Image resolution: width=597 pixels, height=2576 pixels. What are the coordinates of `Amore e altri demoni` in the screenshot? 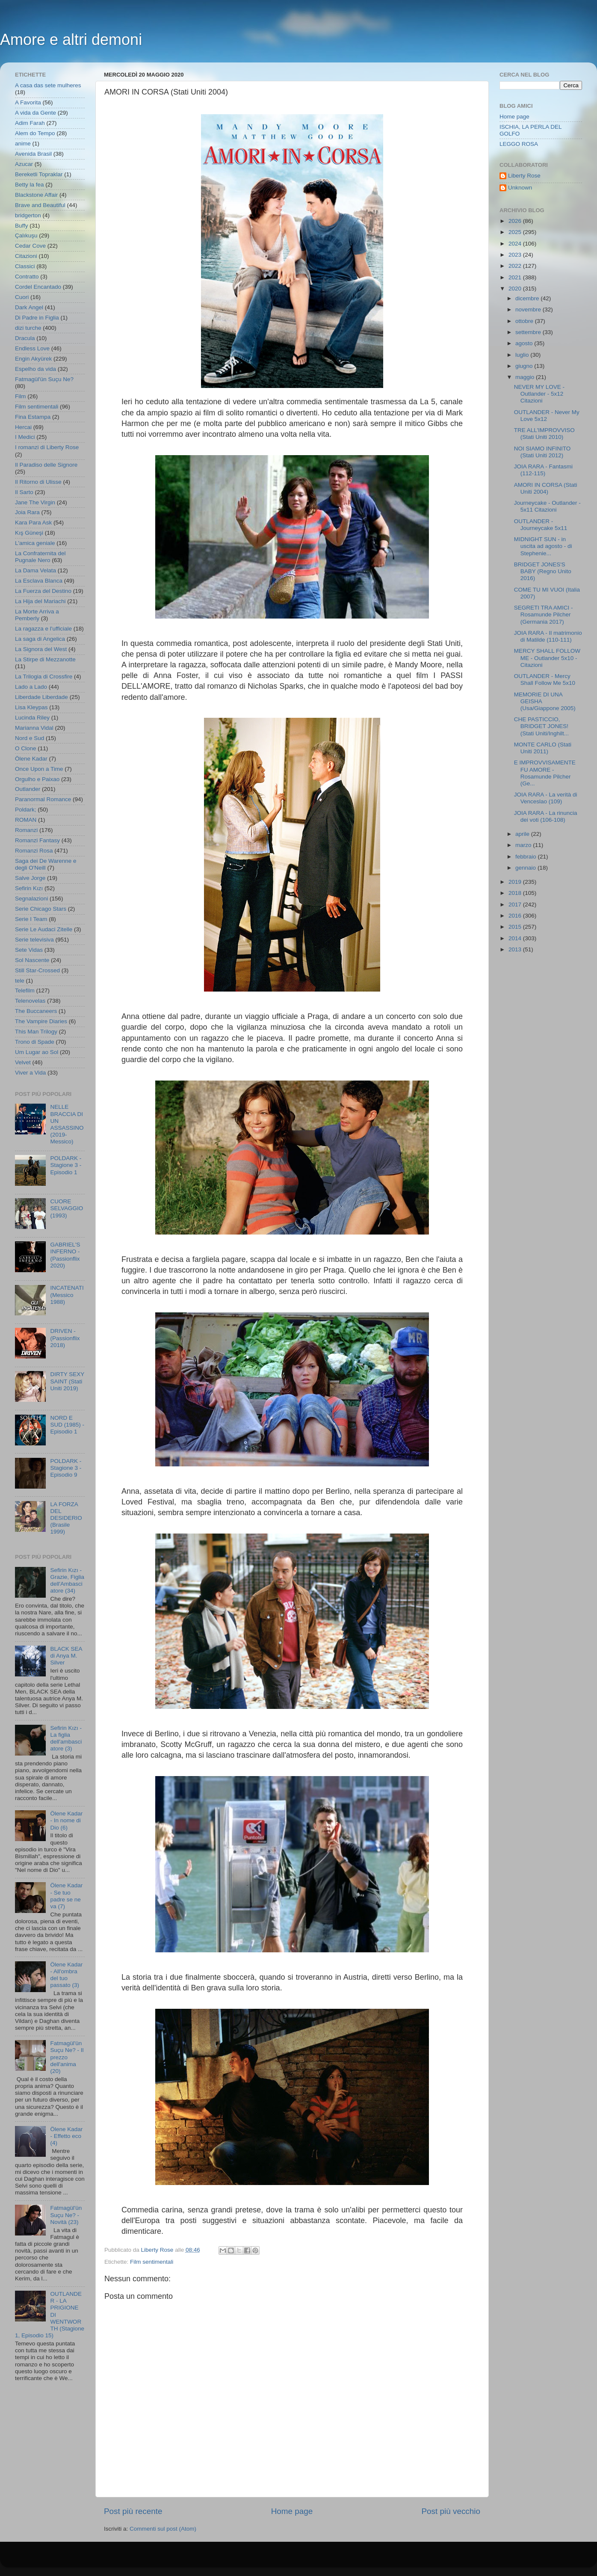 It's located at (71, 39).